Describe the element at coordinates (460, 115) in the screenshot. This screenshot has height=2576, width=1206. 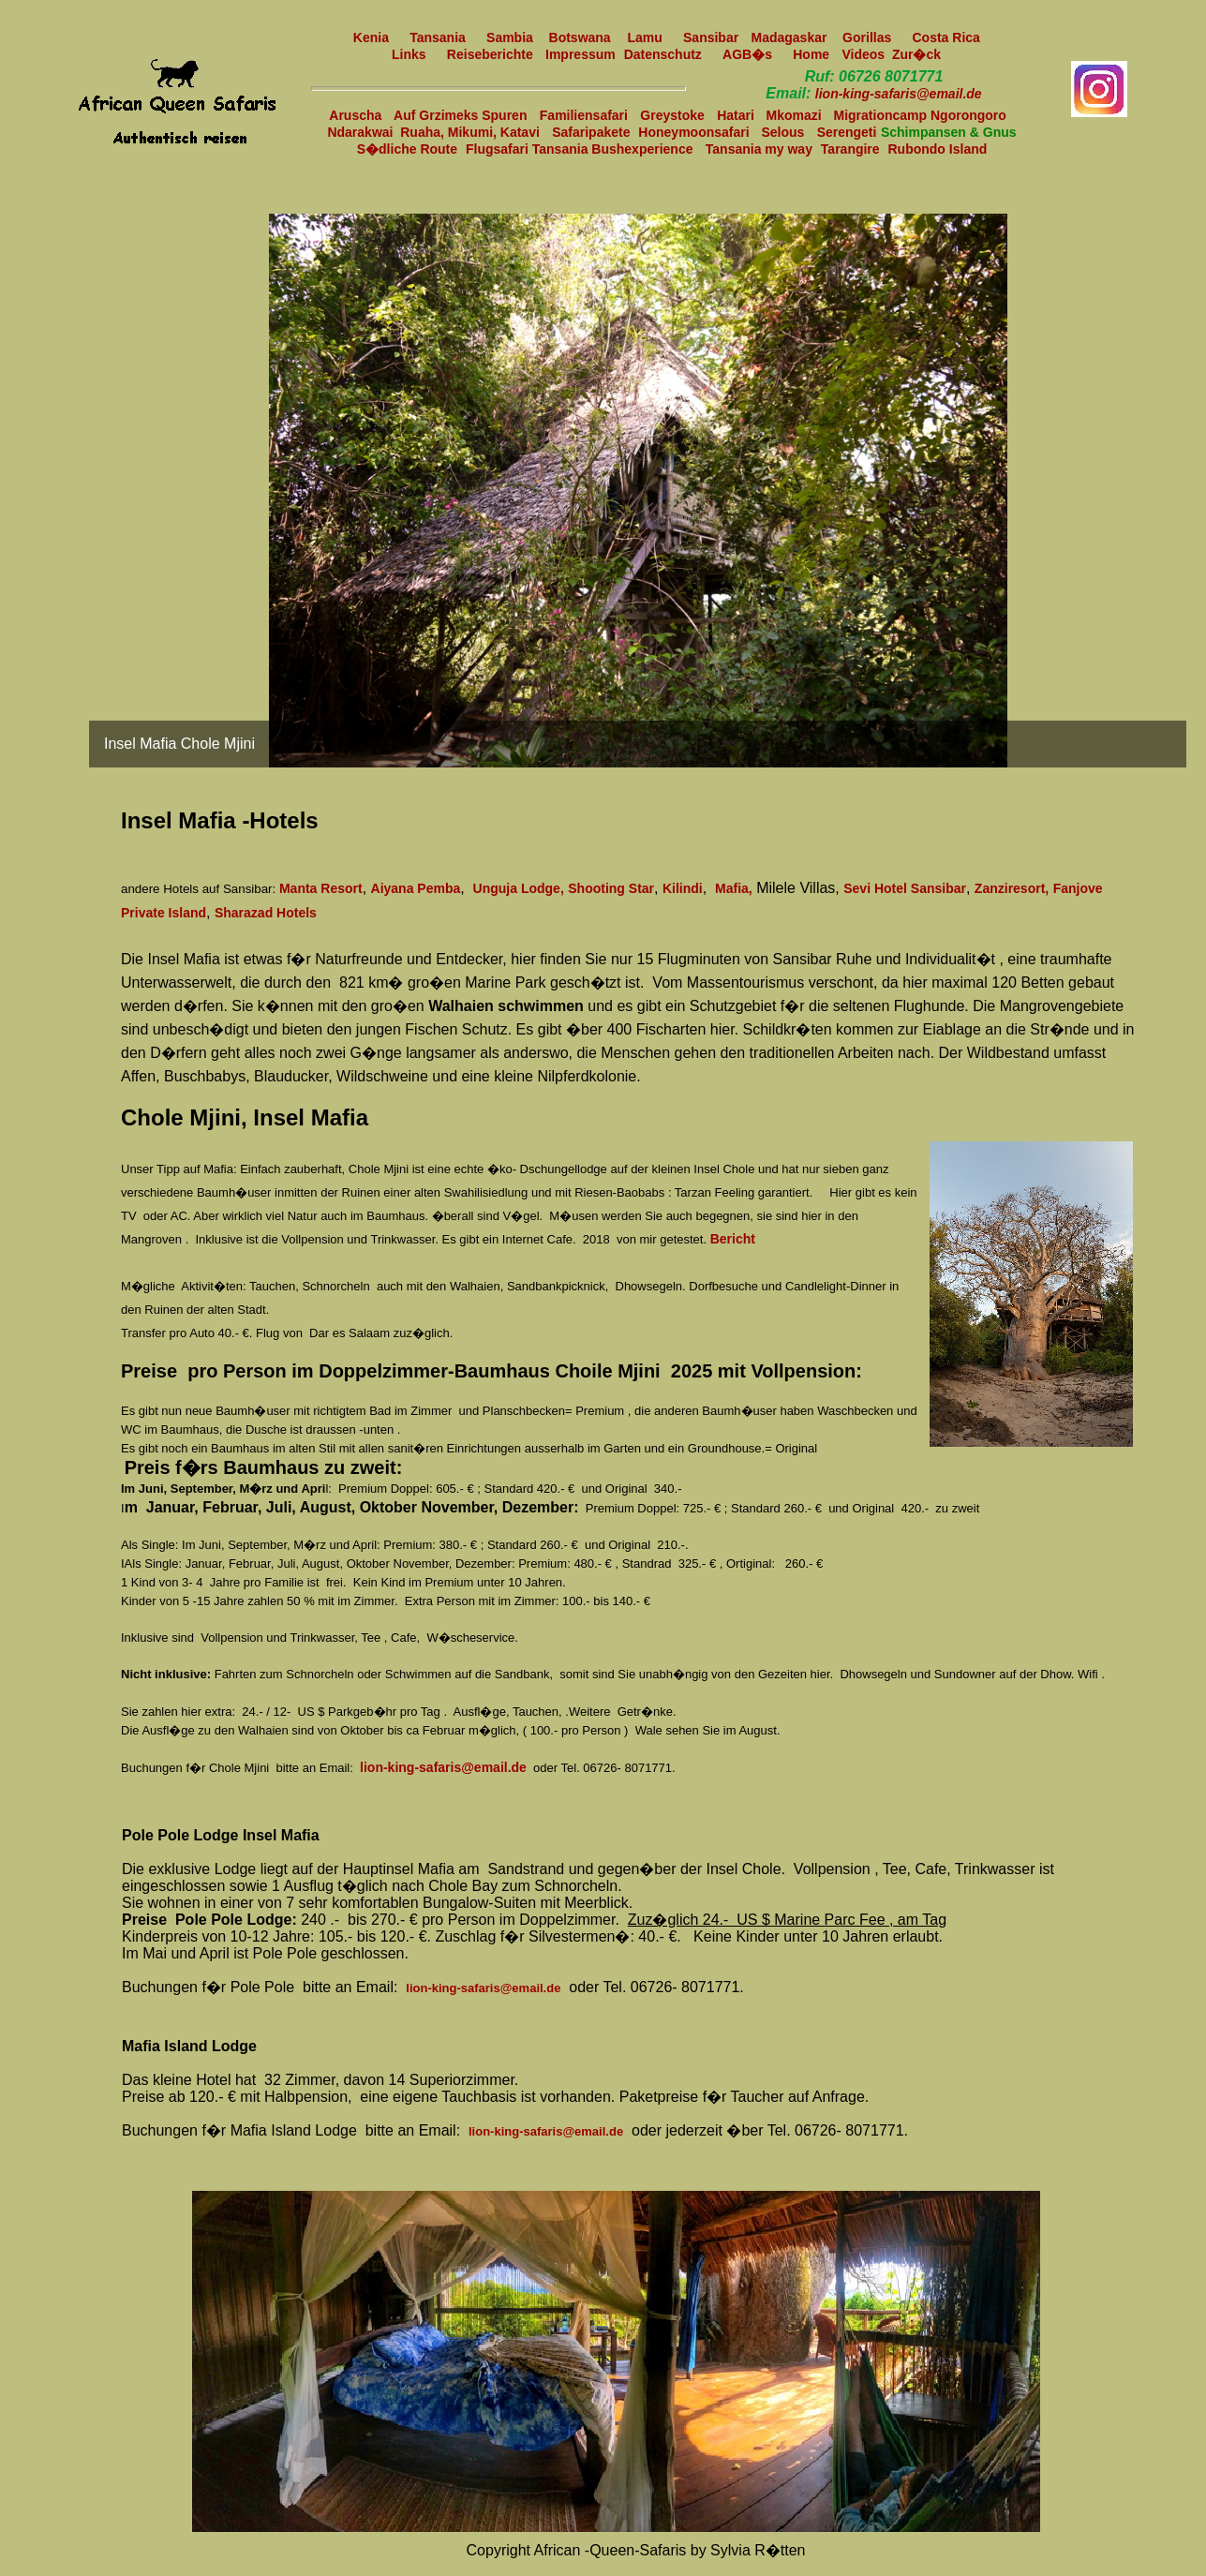
I see `Auf Grzimeks Spuren` at that location.